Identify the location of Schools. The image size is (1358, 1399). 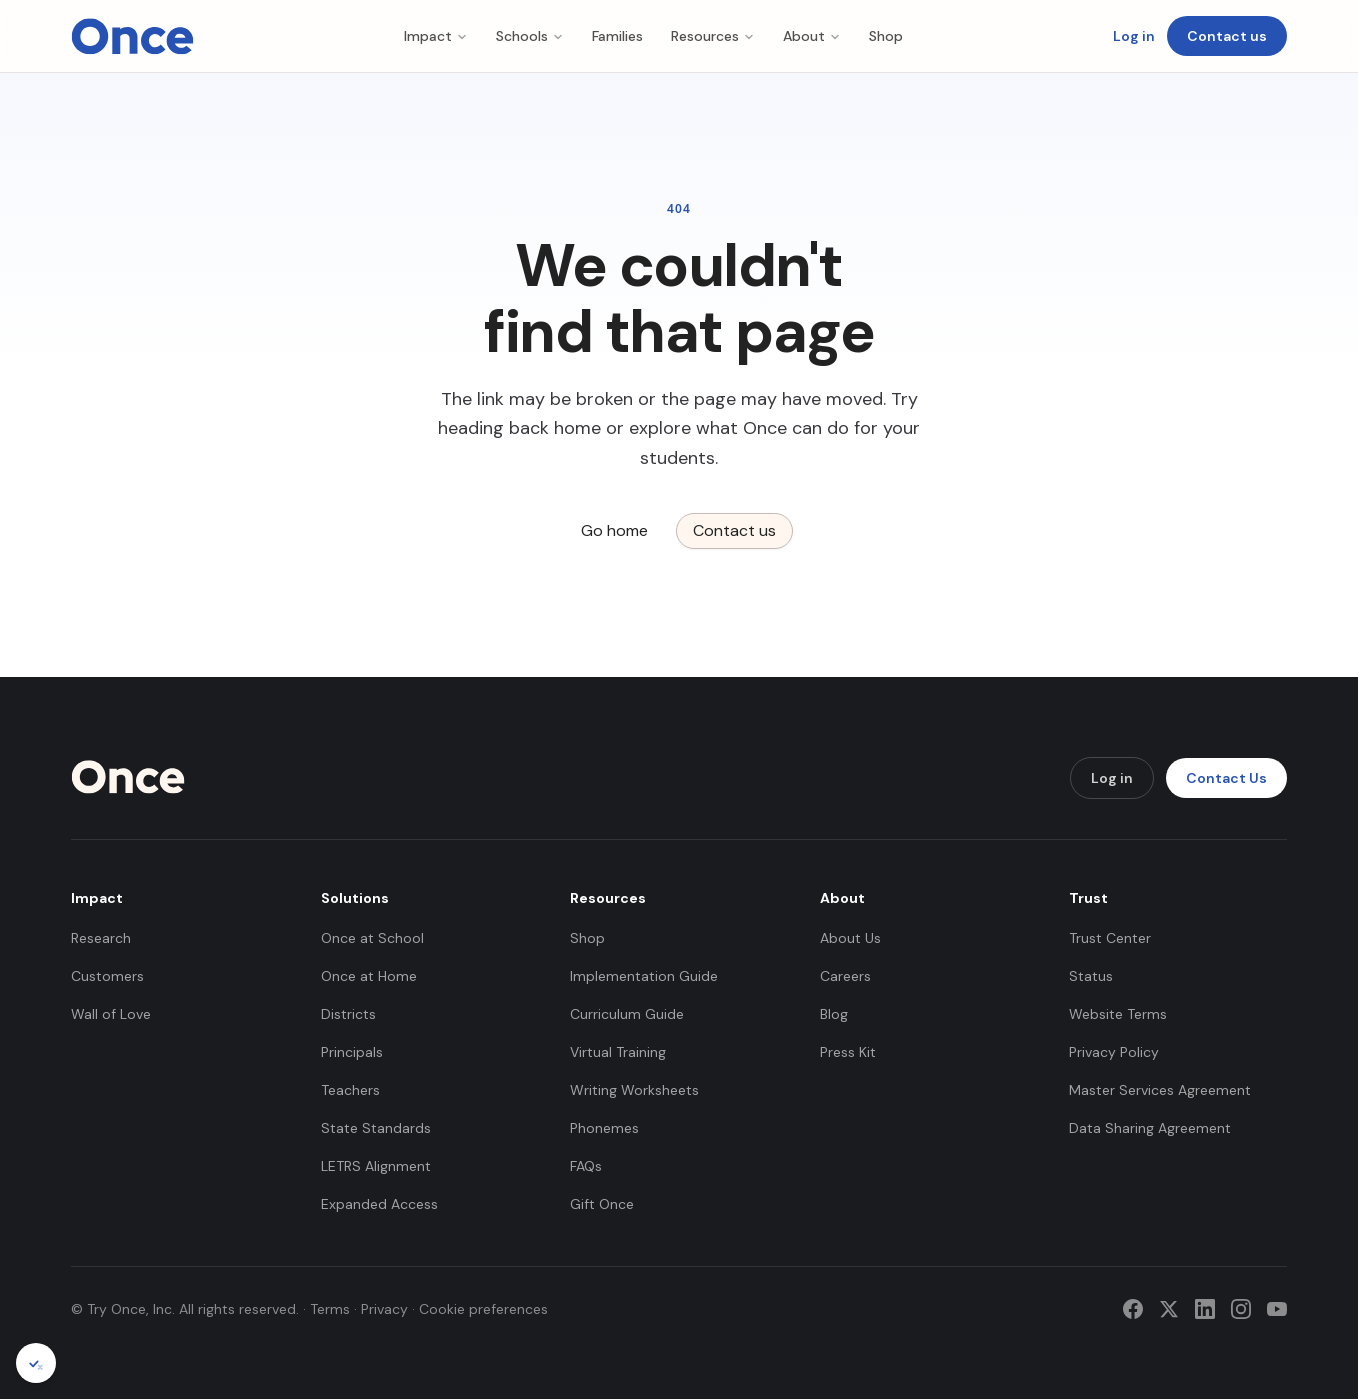
(530, 36).